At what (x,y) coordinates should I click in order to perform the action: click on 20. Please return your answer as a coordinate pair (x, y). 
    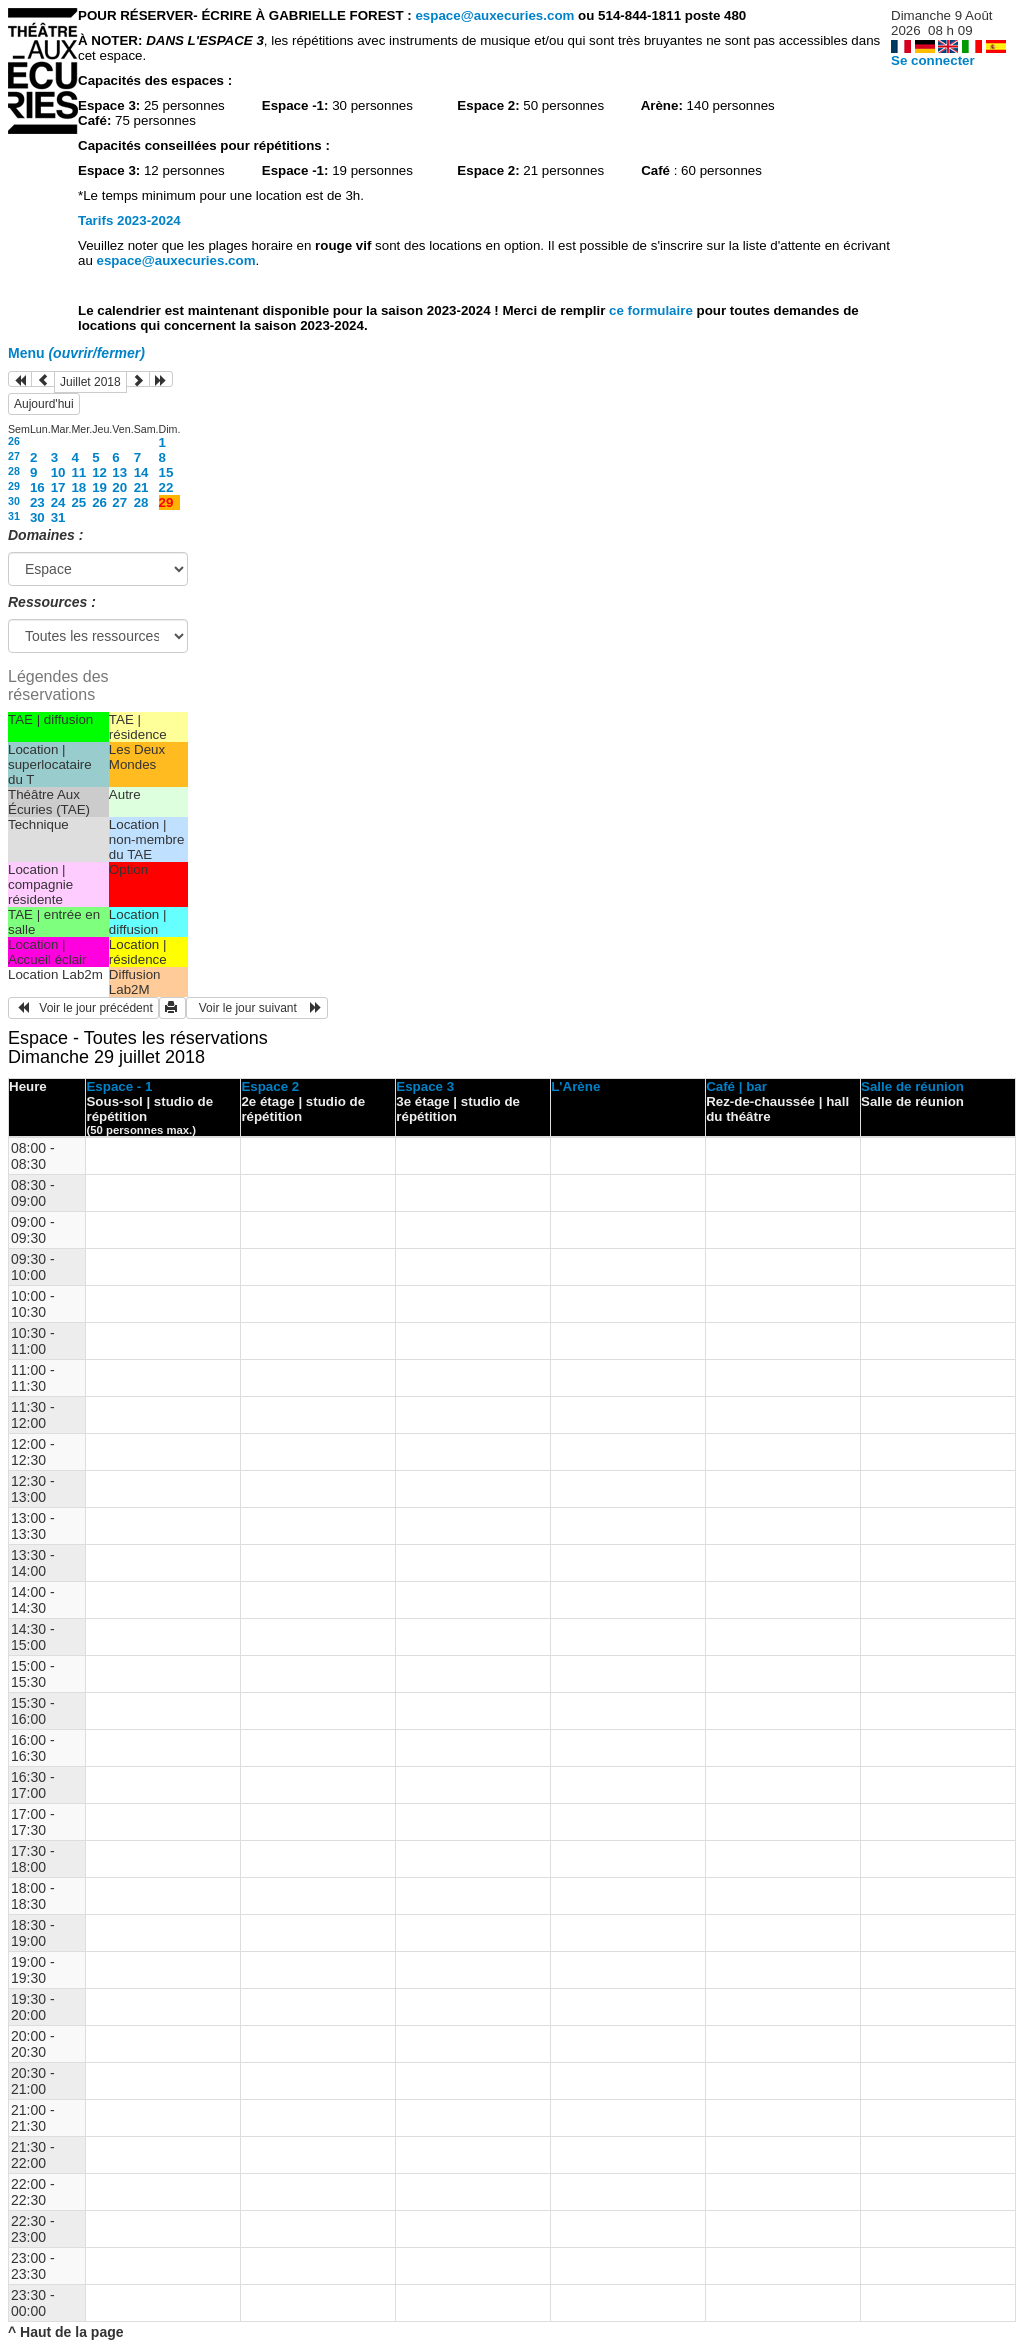
    Looking at the image, I should click on (119, 487).